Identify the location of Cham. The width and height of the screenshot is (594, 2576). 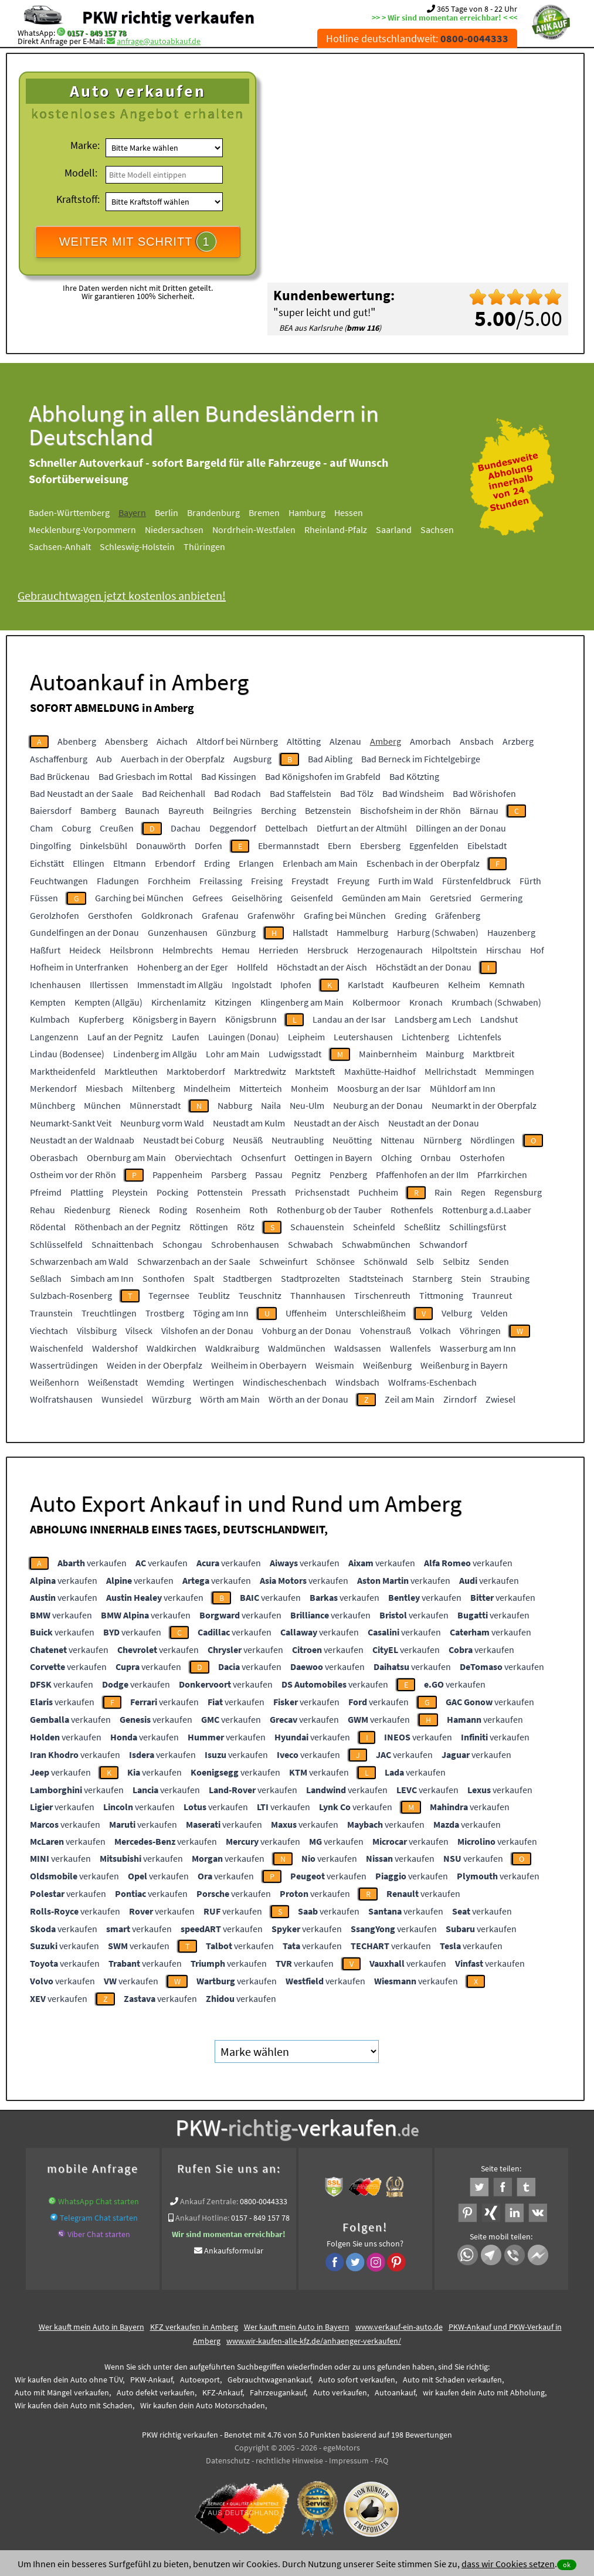
(41, 828).